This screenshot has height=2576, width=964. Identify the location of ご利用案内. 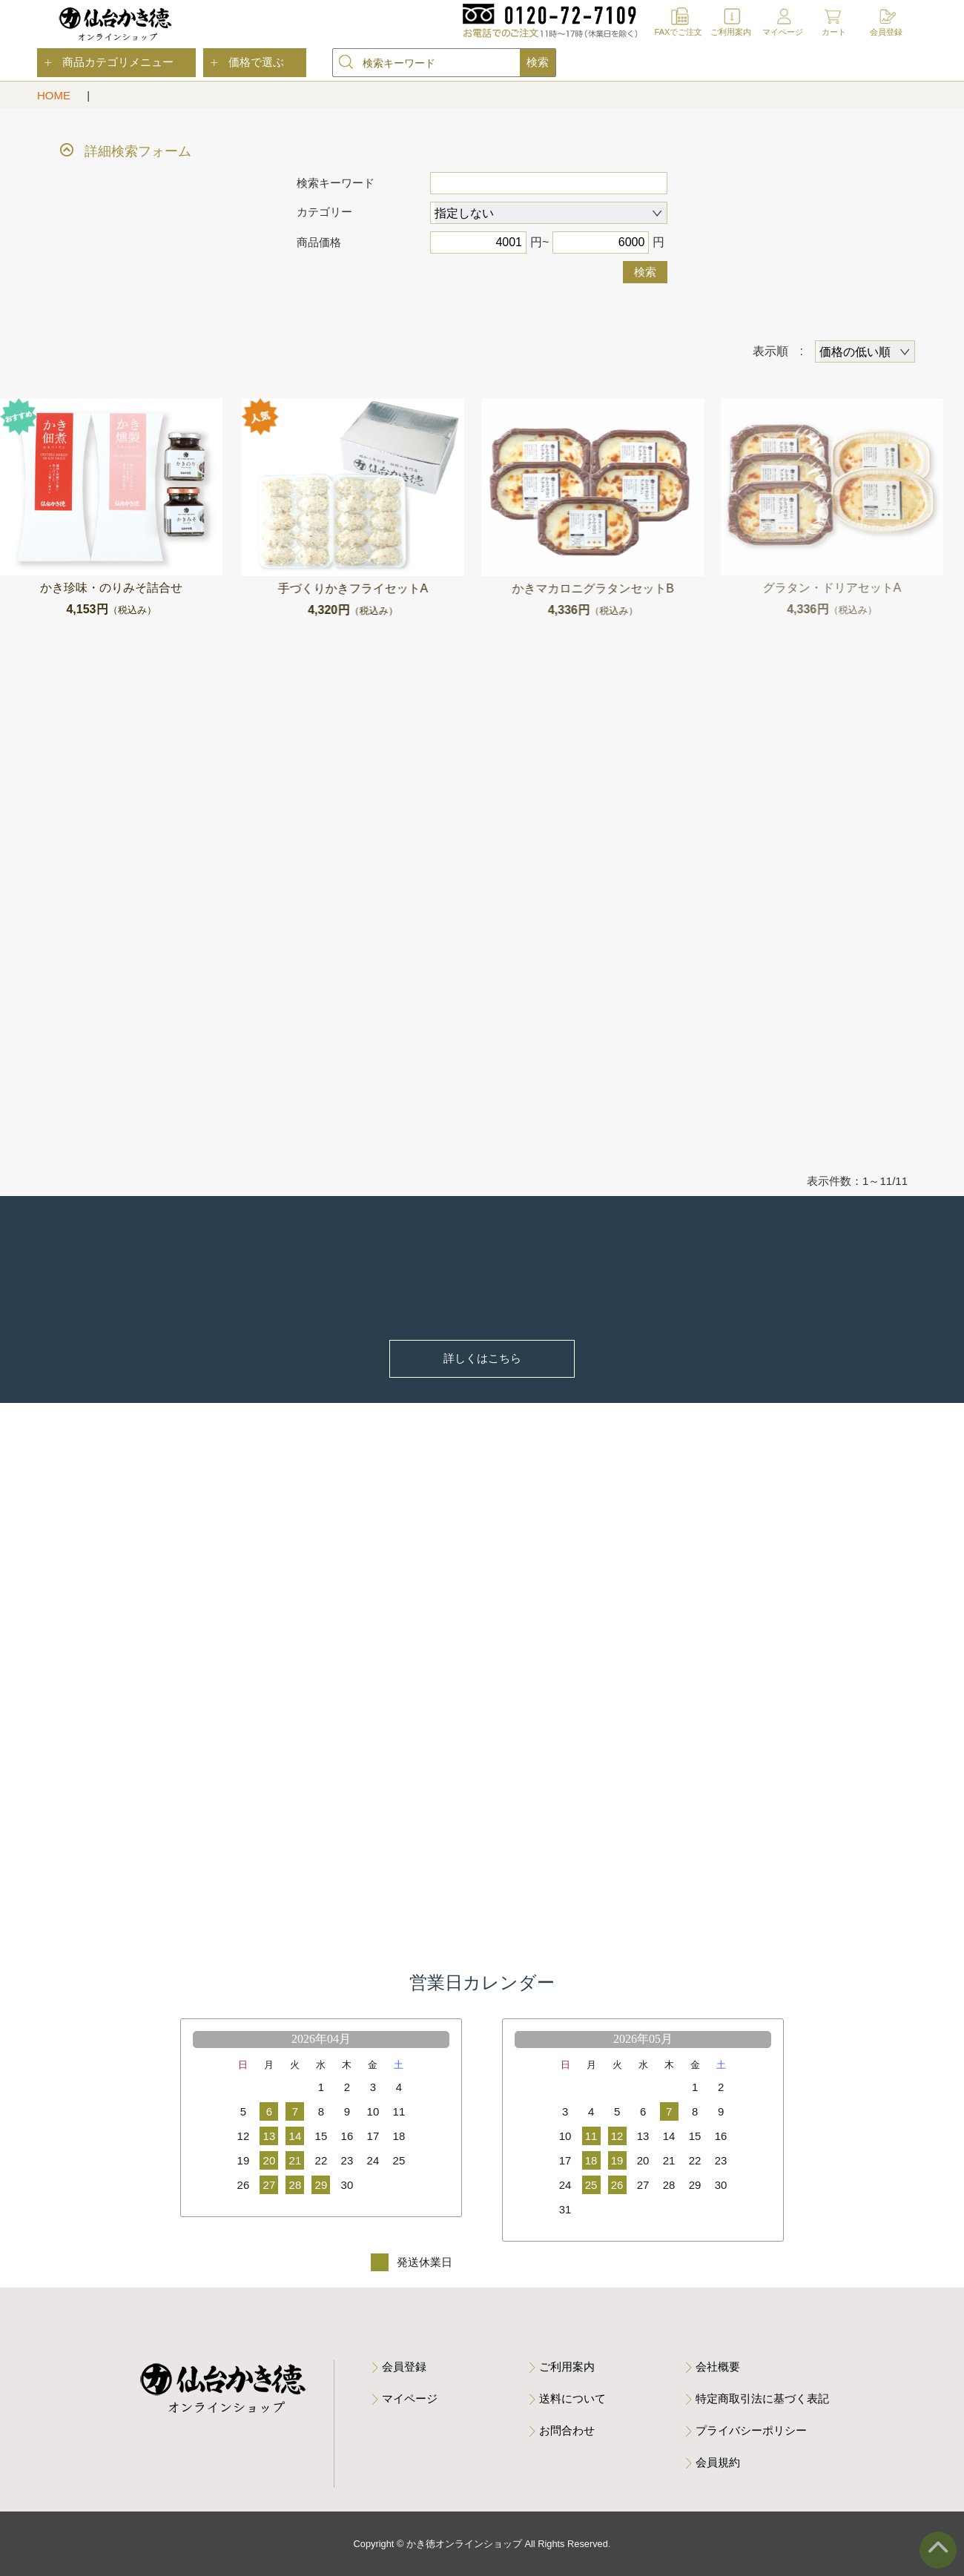
(730, 31).